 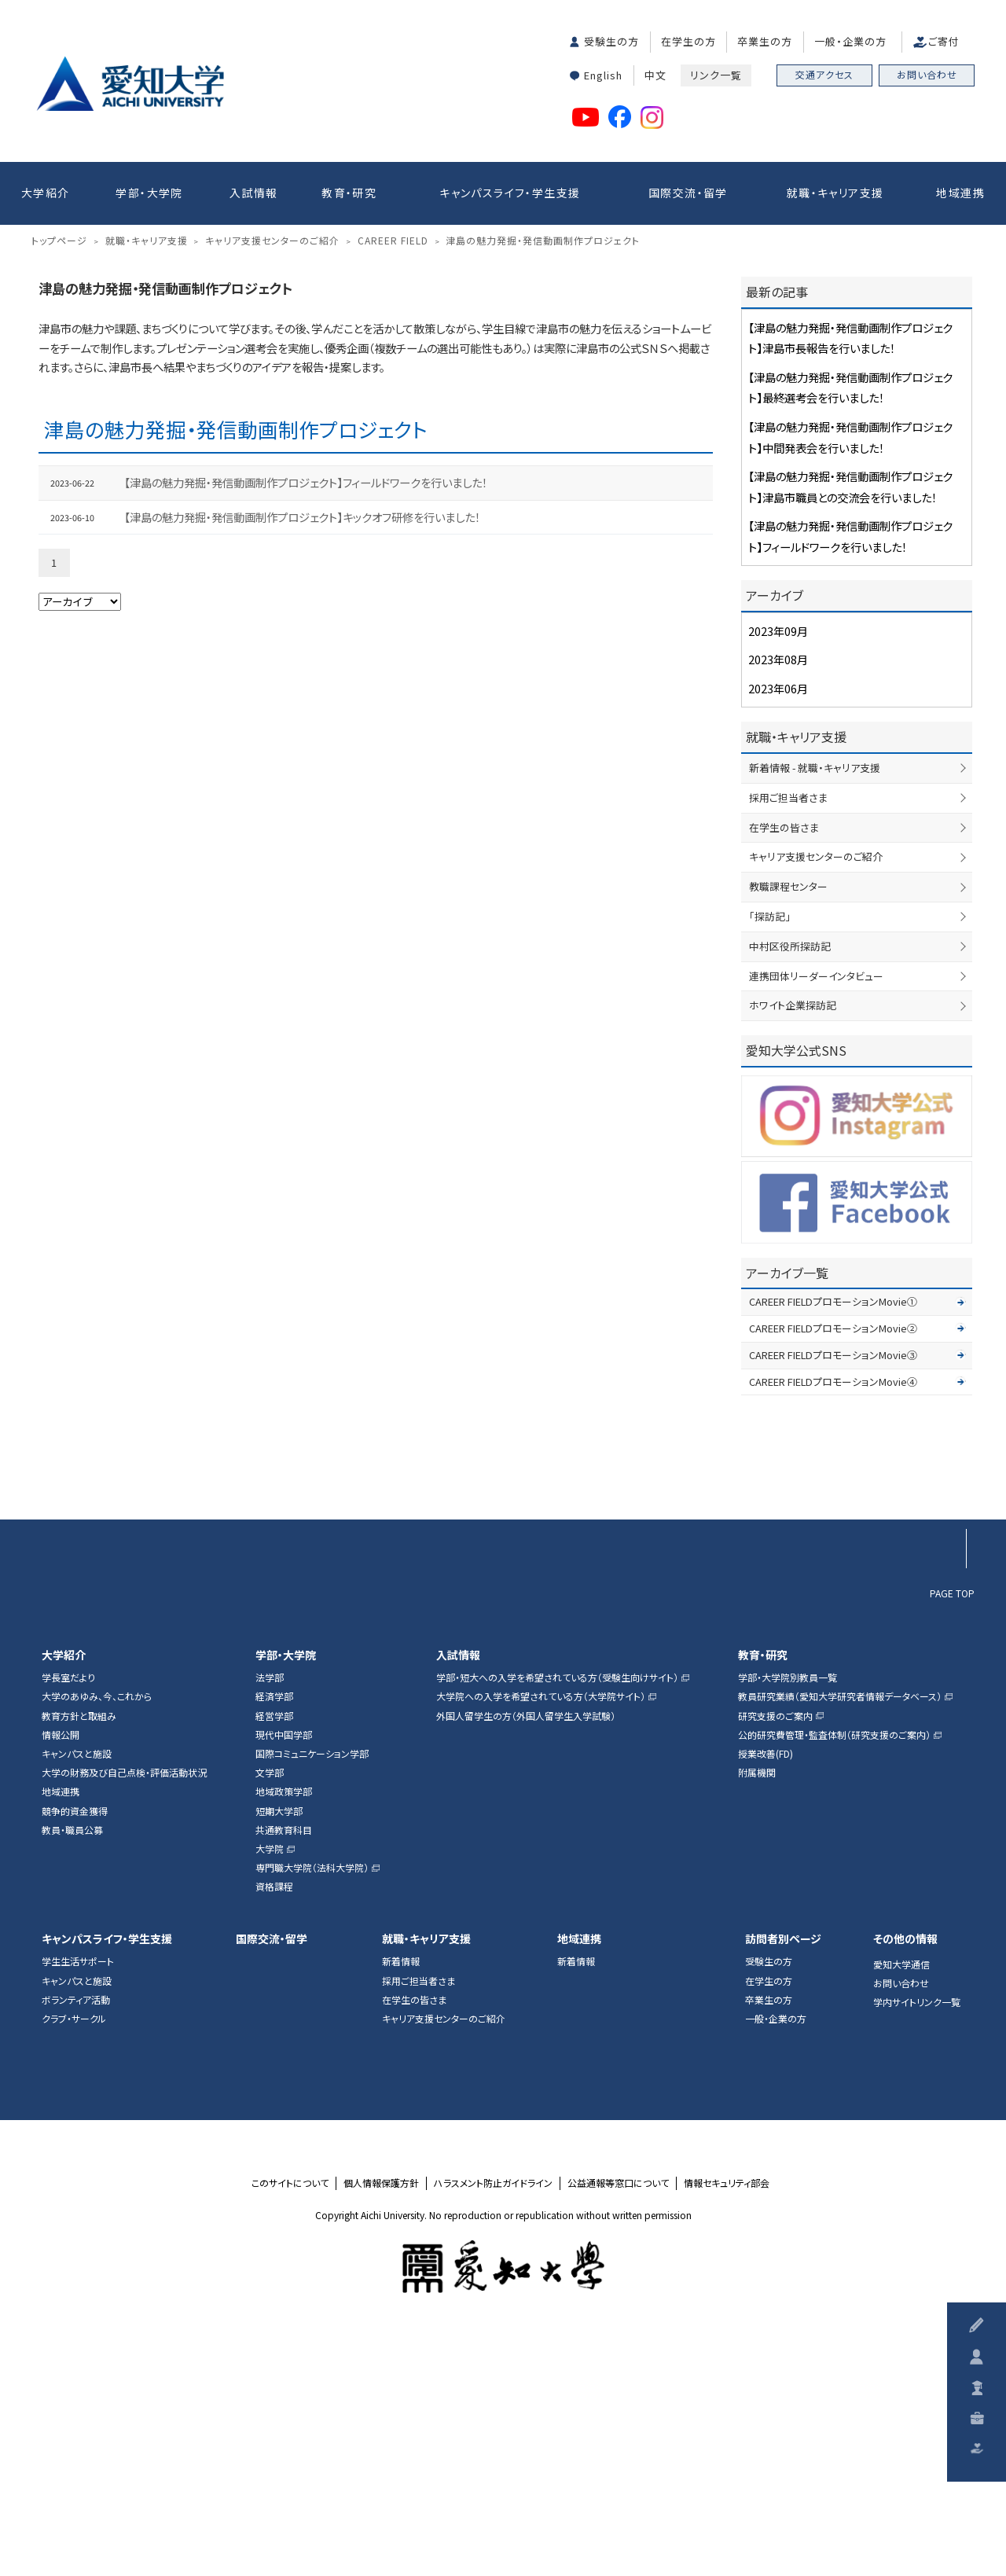 I want to click on ご寄付, so click(x=944, y=41).